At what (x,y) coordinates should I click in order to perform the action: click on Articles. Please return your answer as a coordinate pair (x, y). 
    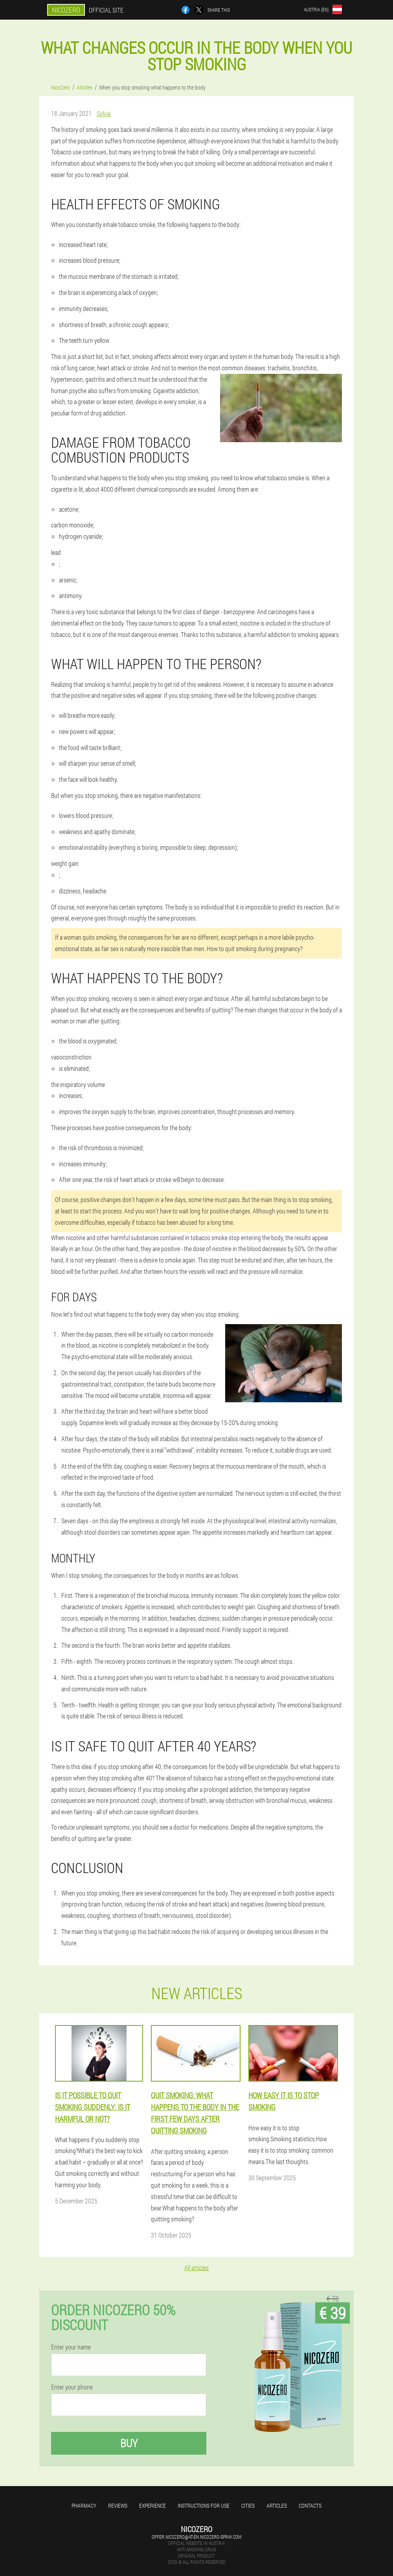
    Looking at the image, I should click on (276, 2505).